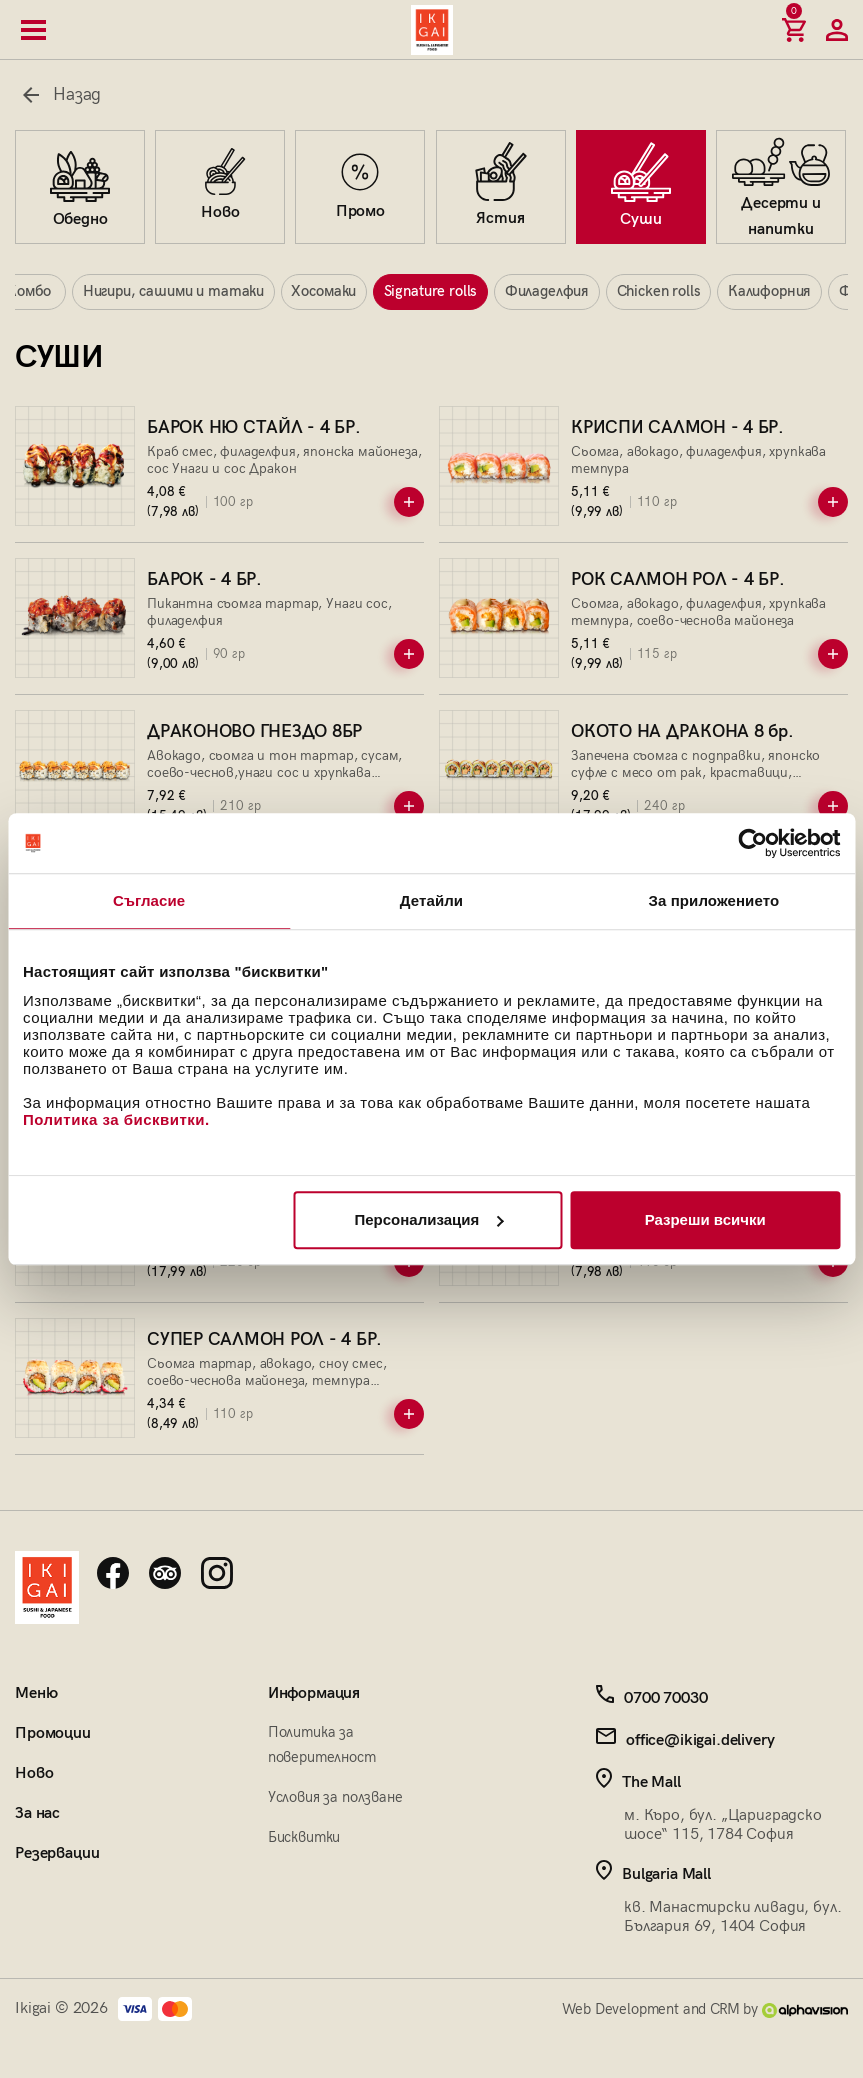 Image resolution: width=863 pixels, height=2078 pixels. Describe the element at coordinates (304, 1838) in the screenshot. I see `Бисквитки` at that location.